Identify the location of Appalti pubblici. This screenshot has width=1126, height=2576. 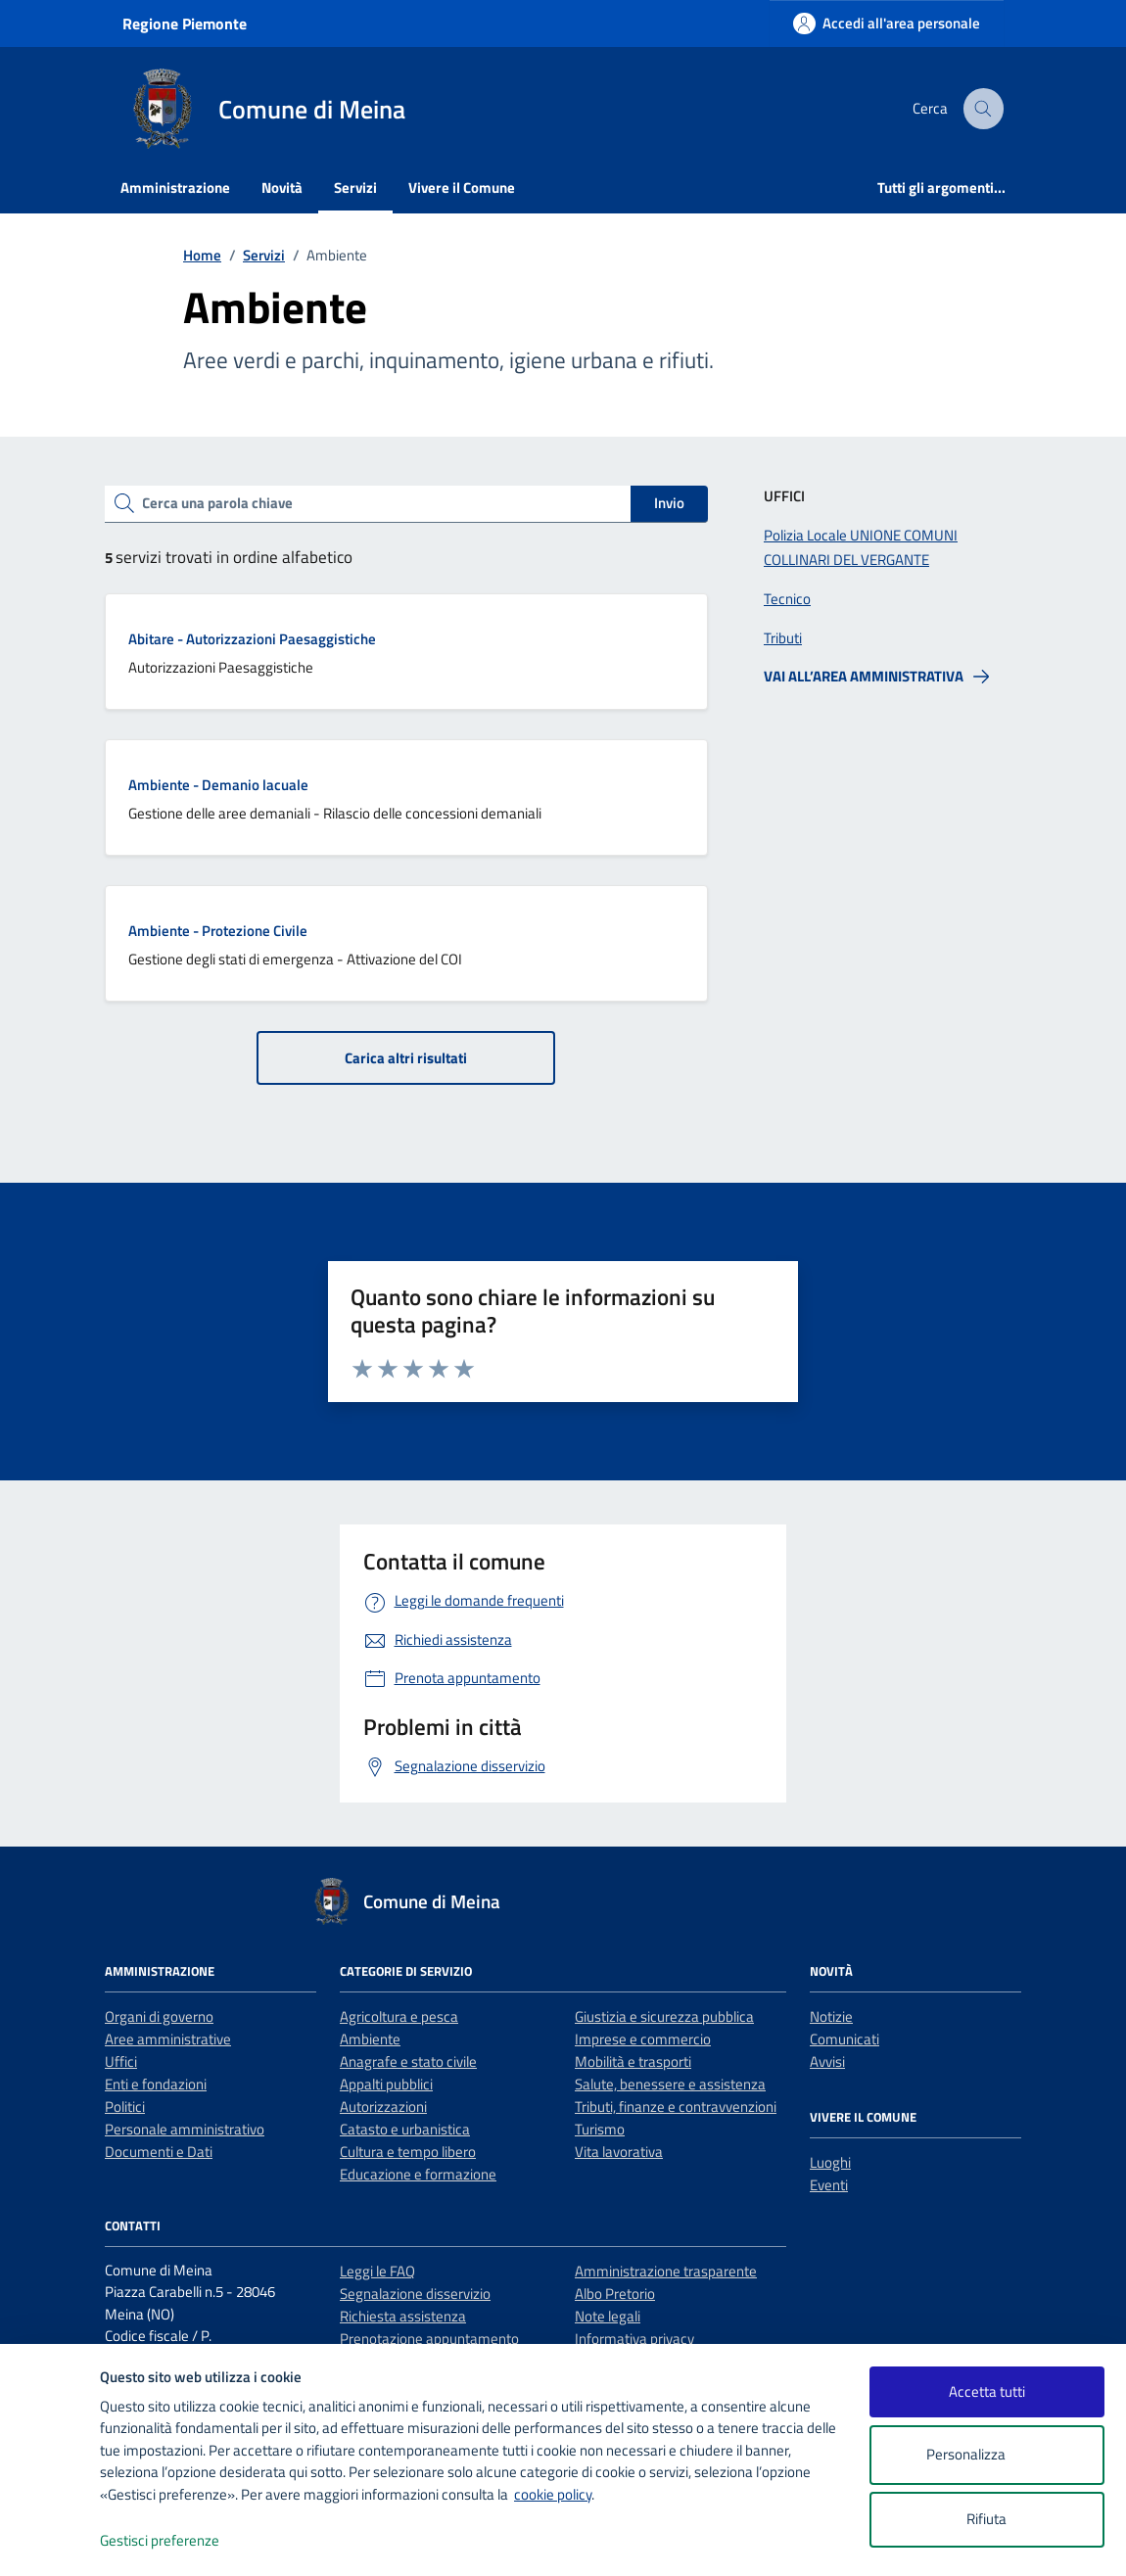
(386, 2084).